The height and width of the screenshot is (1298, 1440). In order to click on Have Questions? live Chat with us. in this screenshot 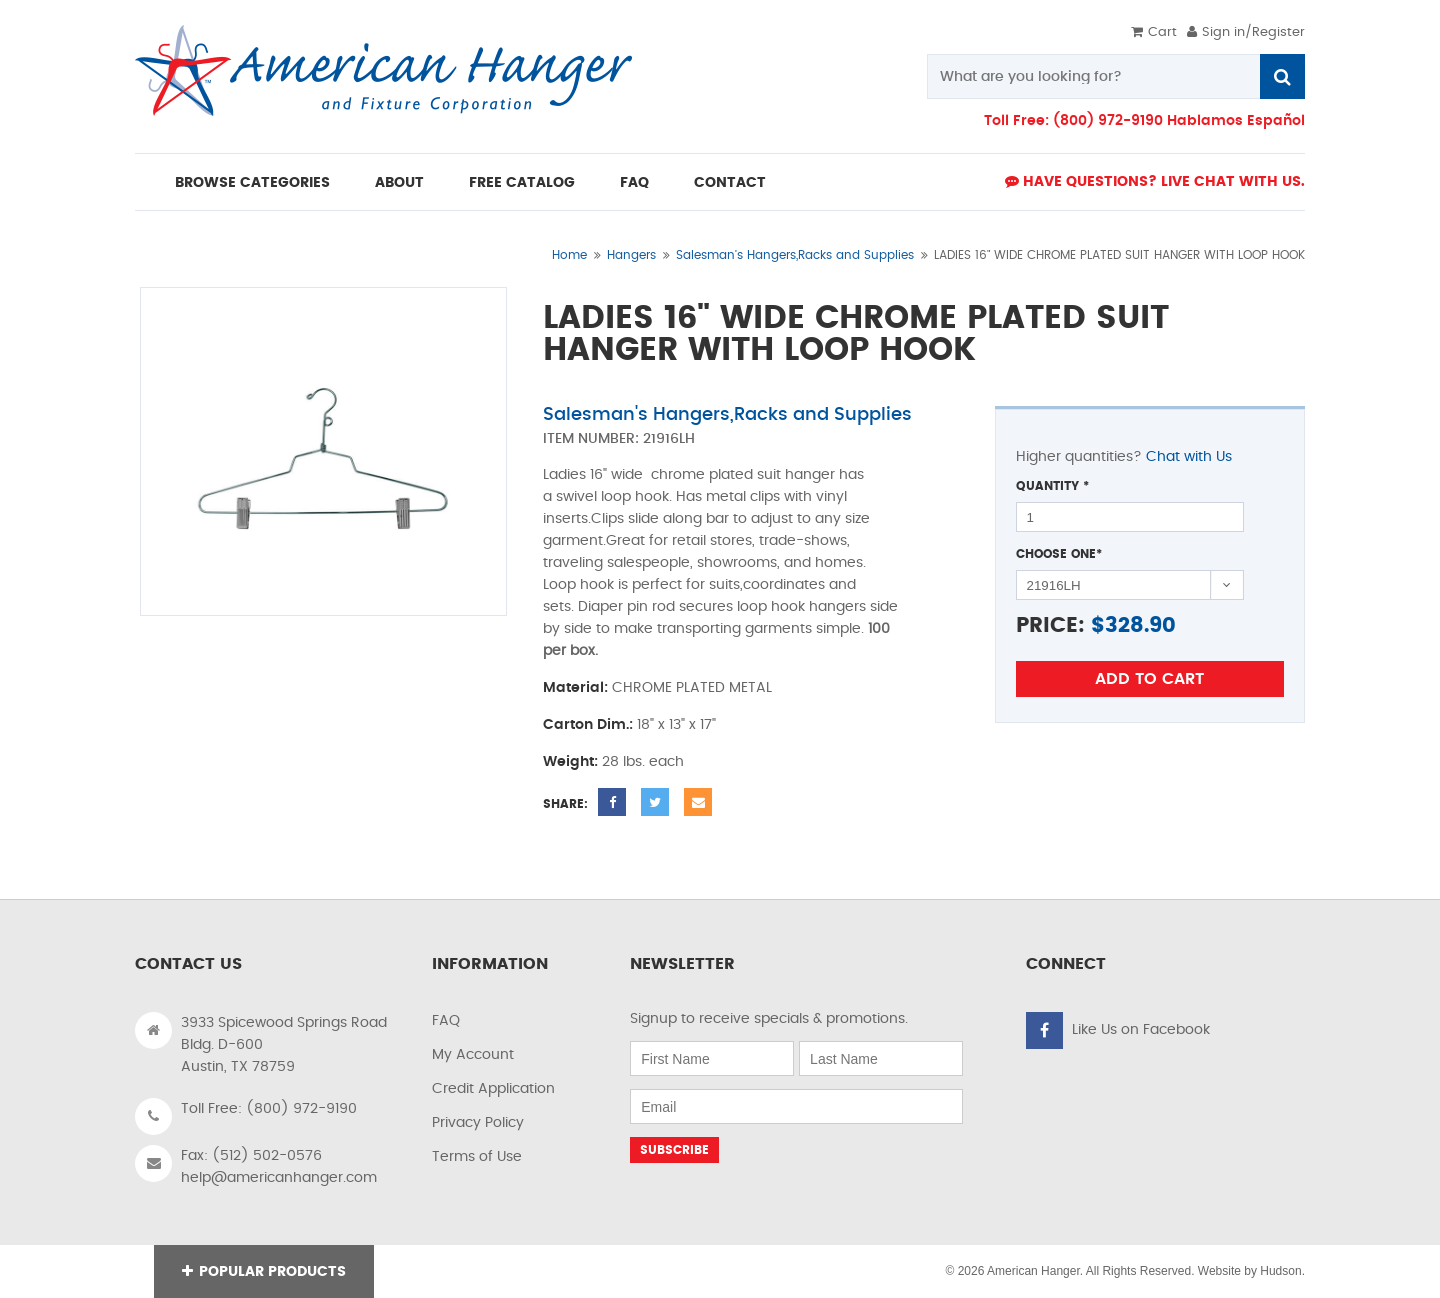, I will do `click(1155, 181)`.